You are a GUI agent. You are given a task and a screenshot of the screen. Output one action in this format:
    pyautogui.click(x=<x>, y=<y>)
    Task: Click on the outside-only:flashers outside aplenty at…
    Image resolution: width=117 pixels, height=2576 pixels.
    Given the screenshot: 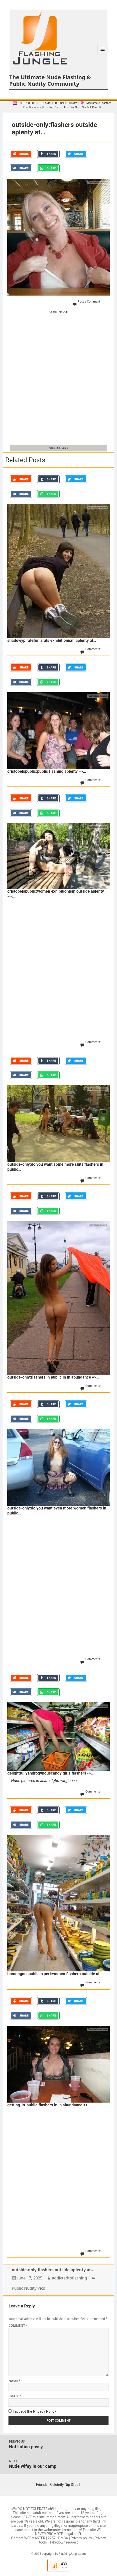 What is the action you would take?
    pyautogui.click(x=53, y=2269)
    